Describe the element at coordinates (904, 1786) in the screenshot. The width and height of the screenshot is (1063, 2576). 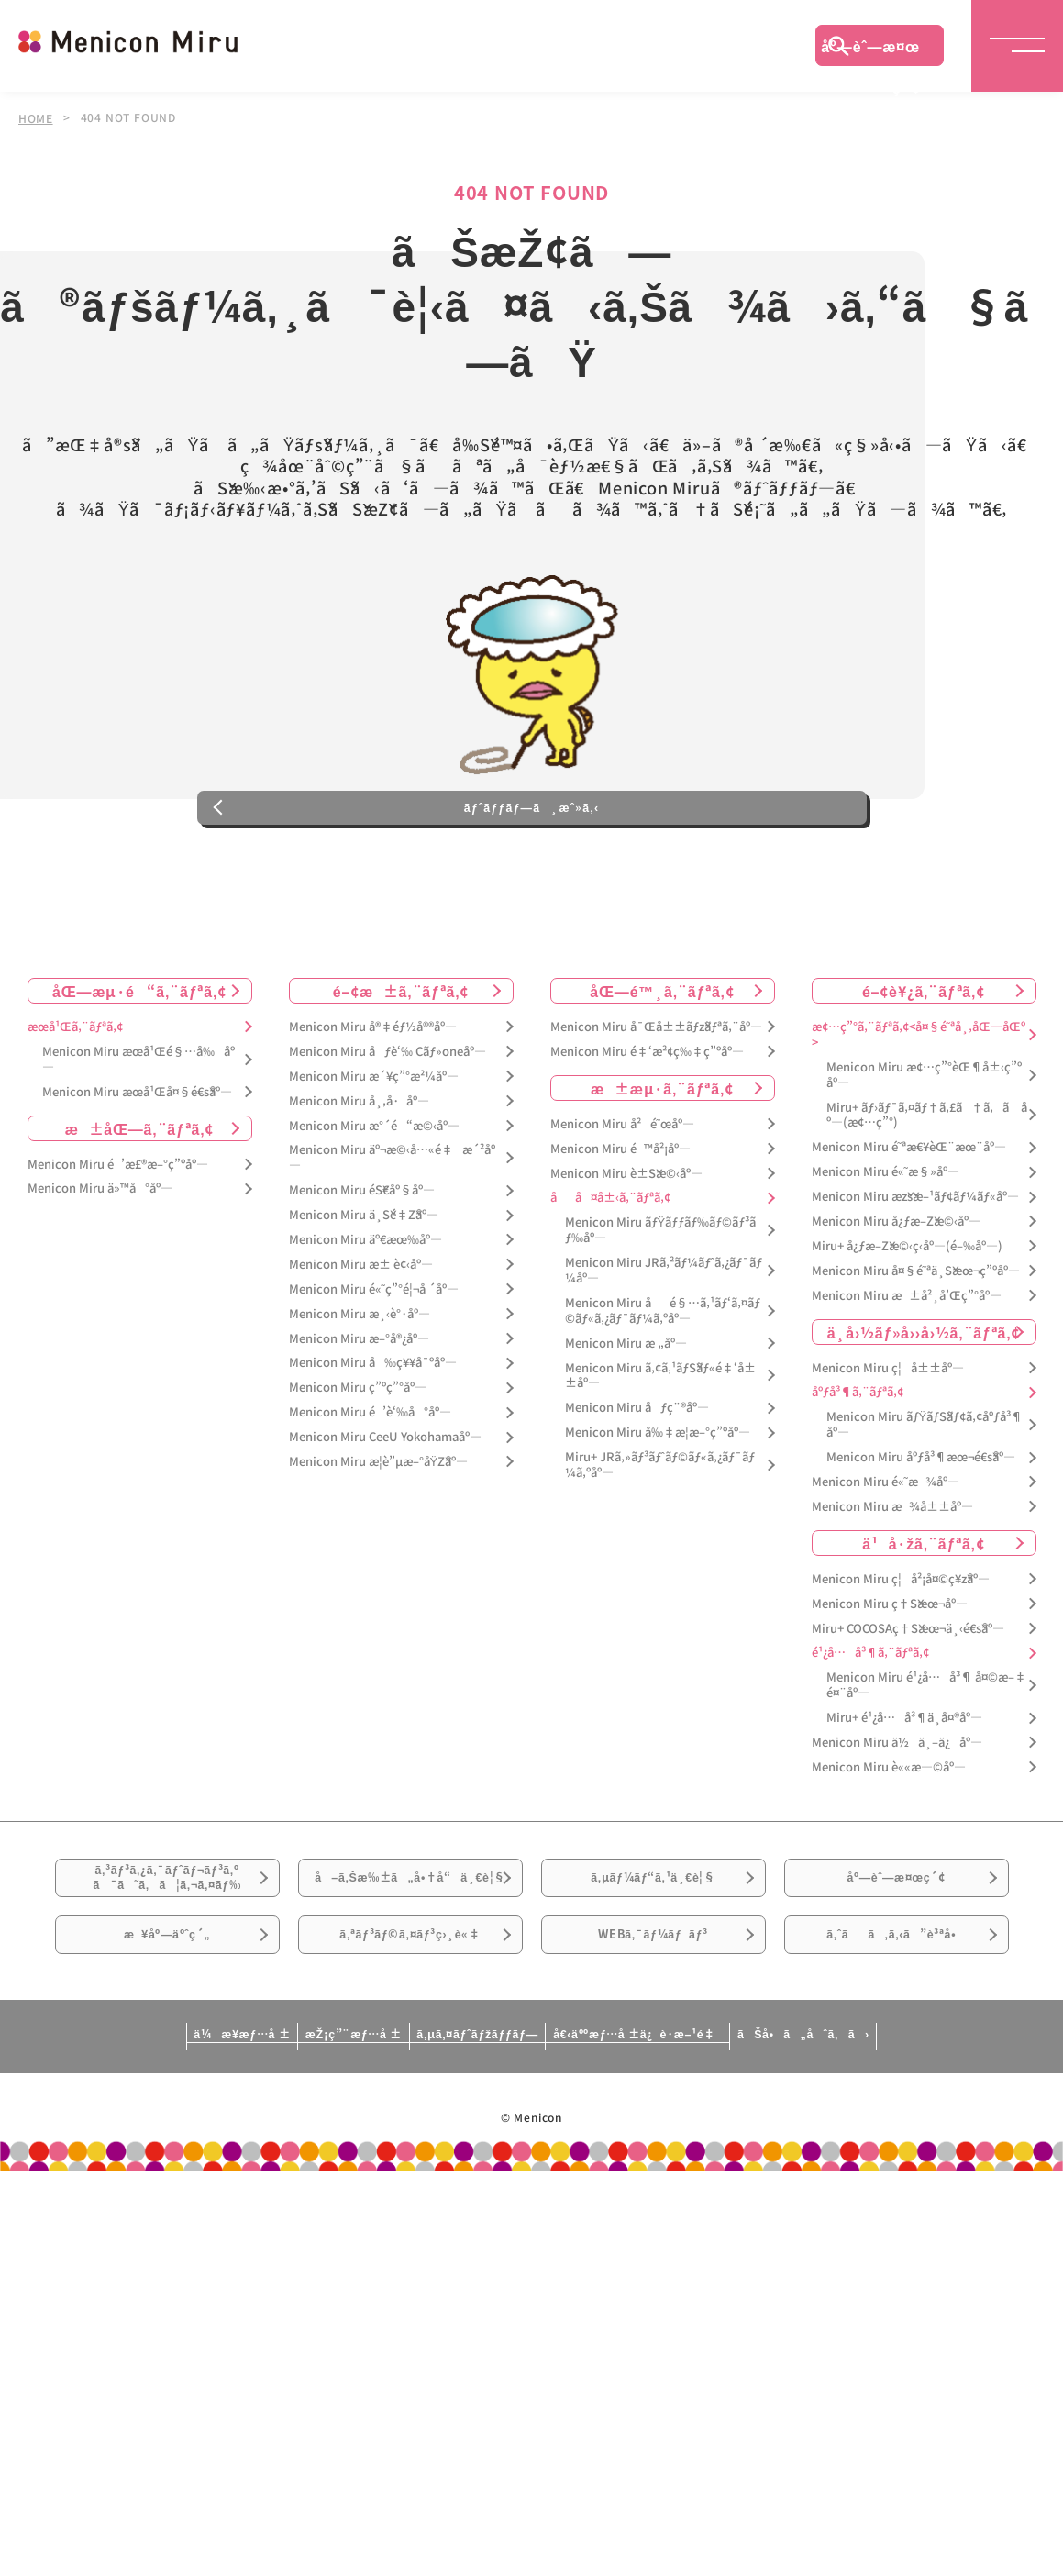
I see `Miru+ é¹¿å…å³¶ä¸­å¤®åº—` at that location.